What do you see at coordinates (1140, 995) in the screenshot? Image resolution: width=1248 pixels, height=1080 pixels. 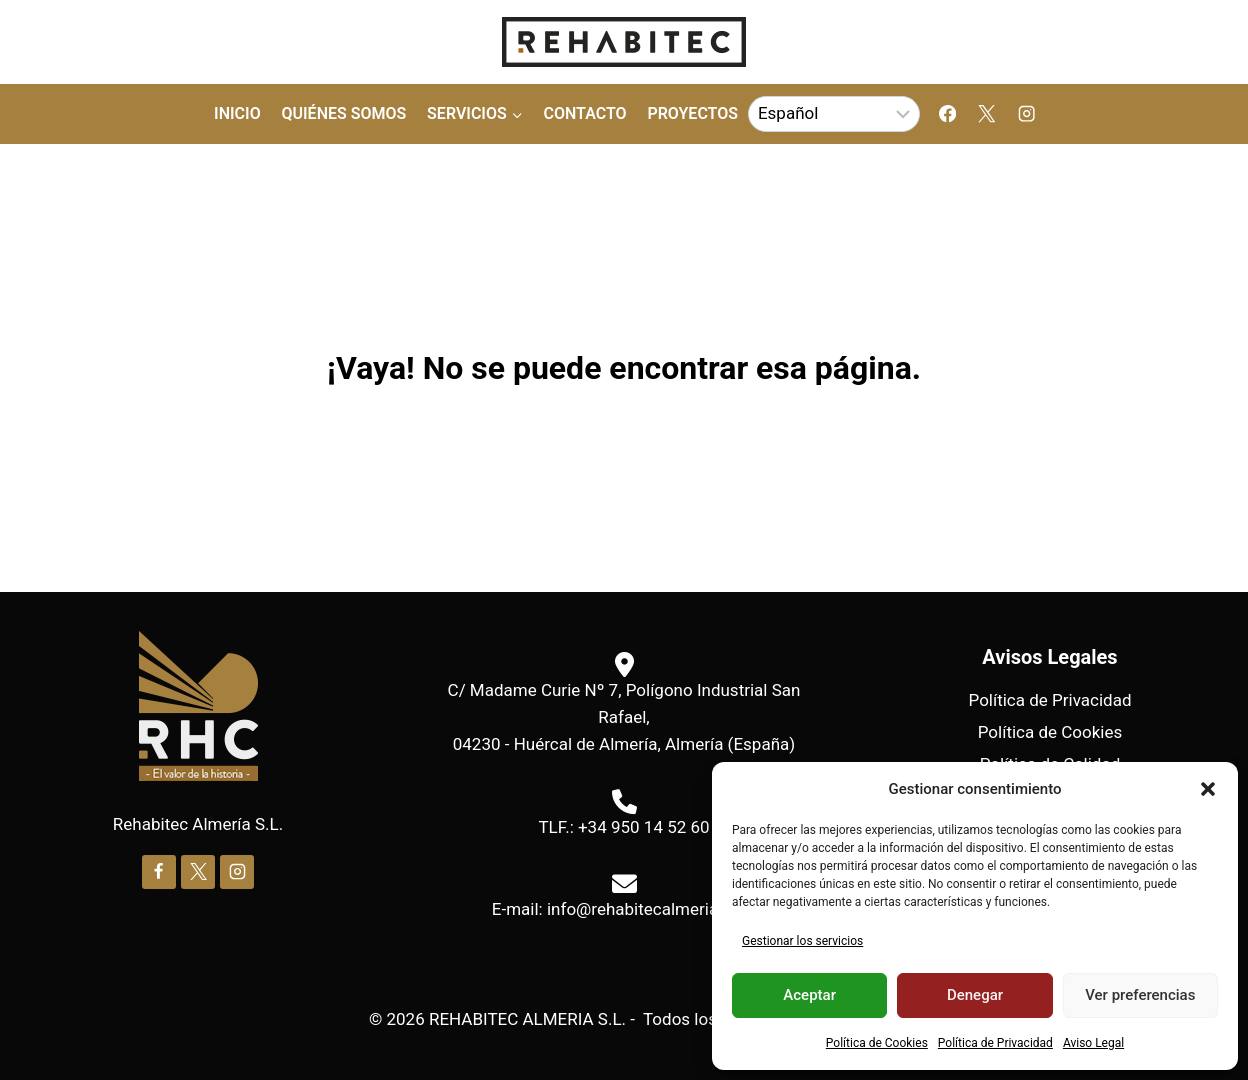 I see `Ver preferencias` at bounding box center [1140, 995].